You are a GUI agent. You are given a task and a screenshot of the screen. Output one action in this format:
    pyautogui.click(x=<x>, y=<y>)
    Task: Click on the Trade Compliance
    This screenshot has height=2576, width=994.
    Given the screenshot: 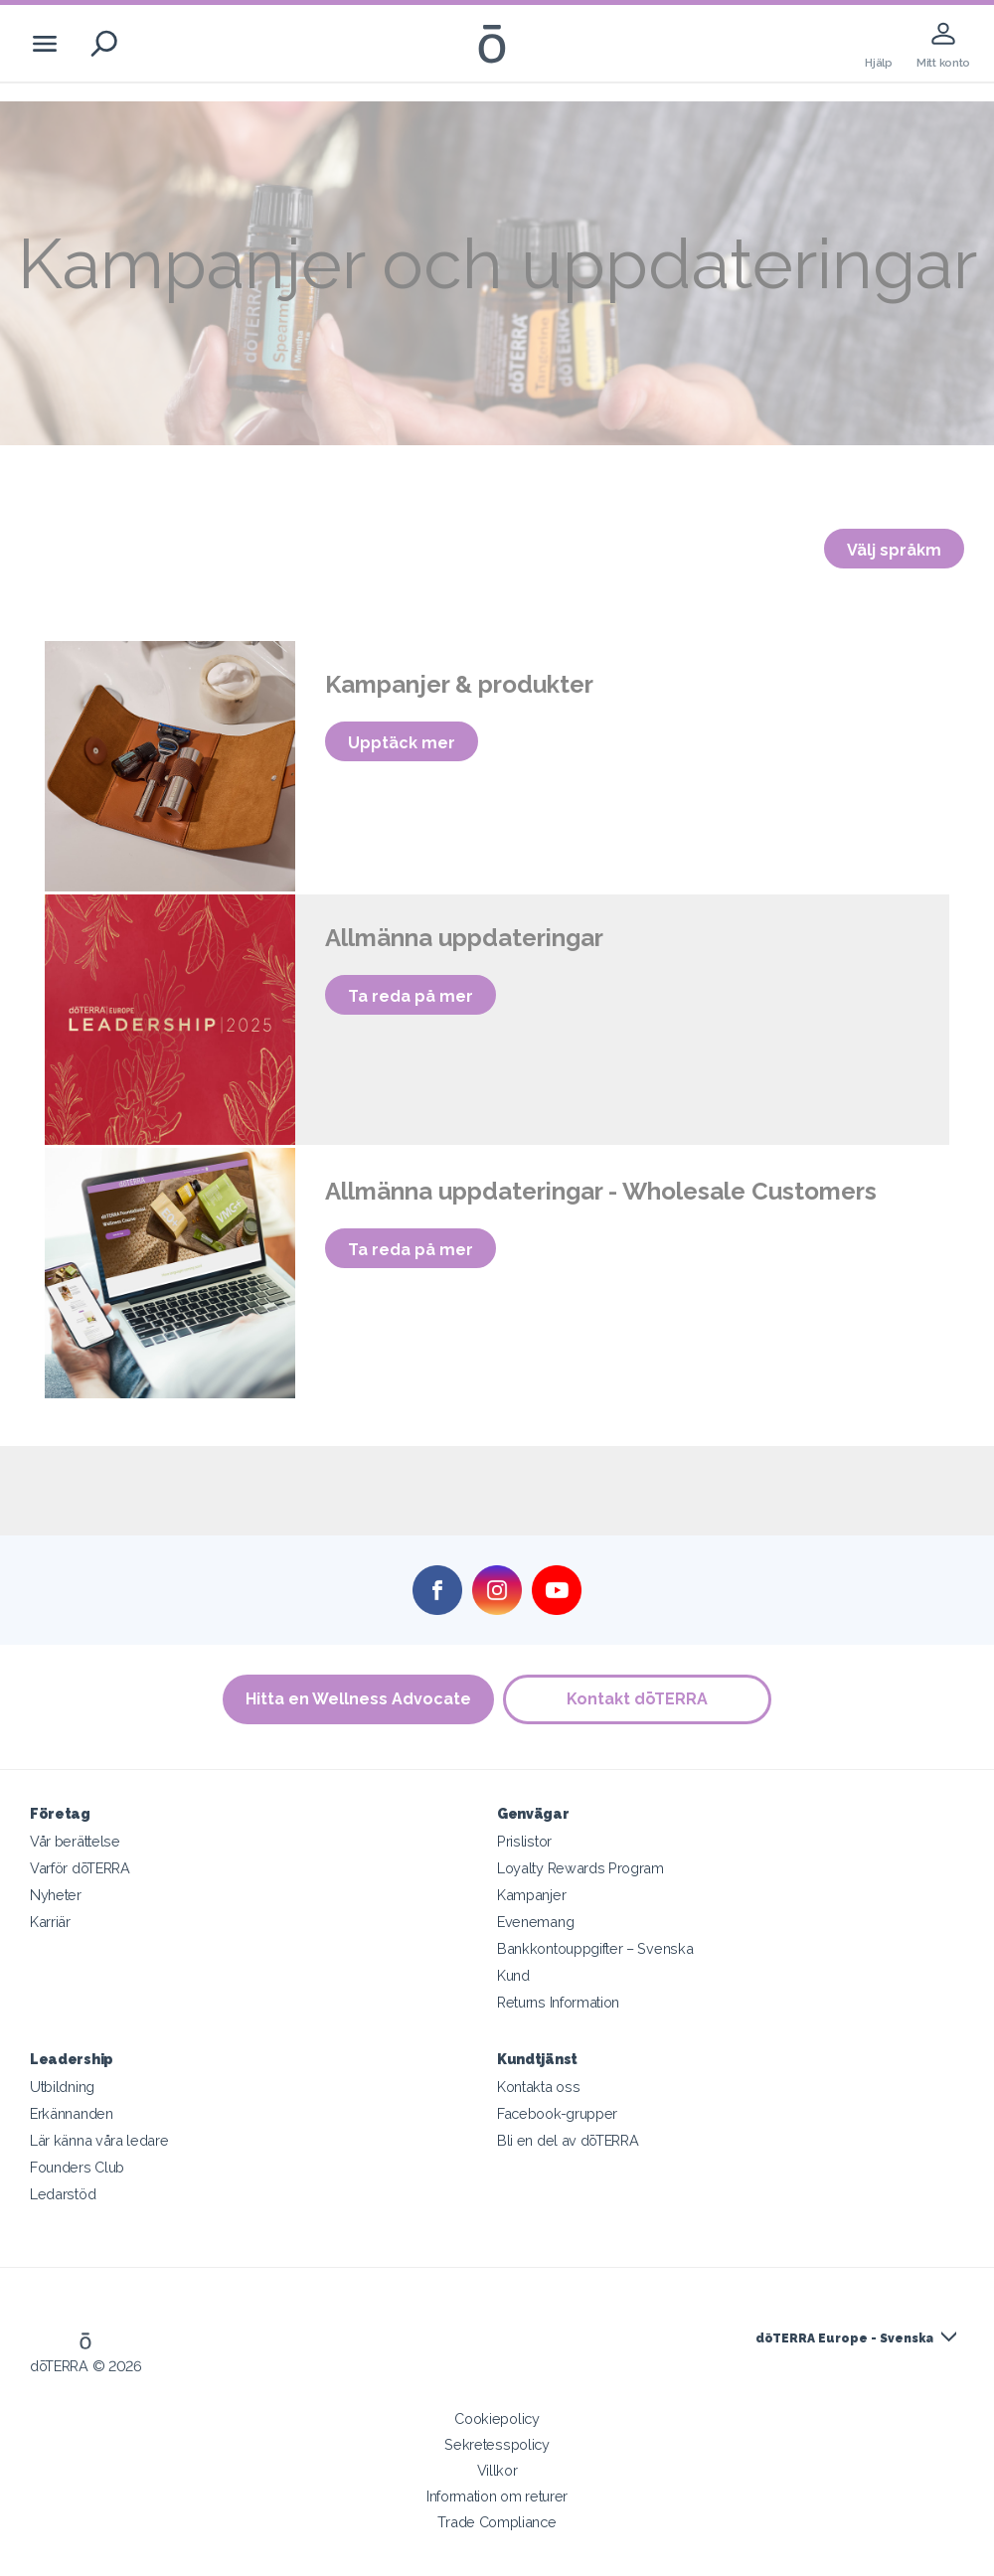 What is the action you would take?
    pyautogui.click(x=496, y=2521)
    